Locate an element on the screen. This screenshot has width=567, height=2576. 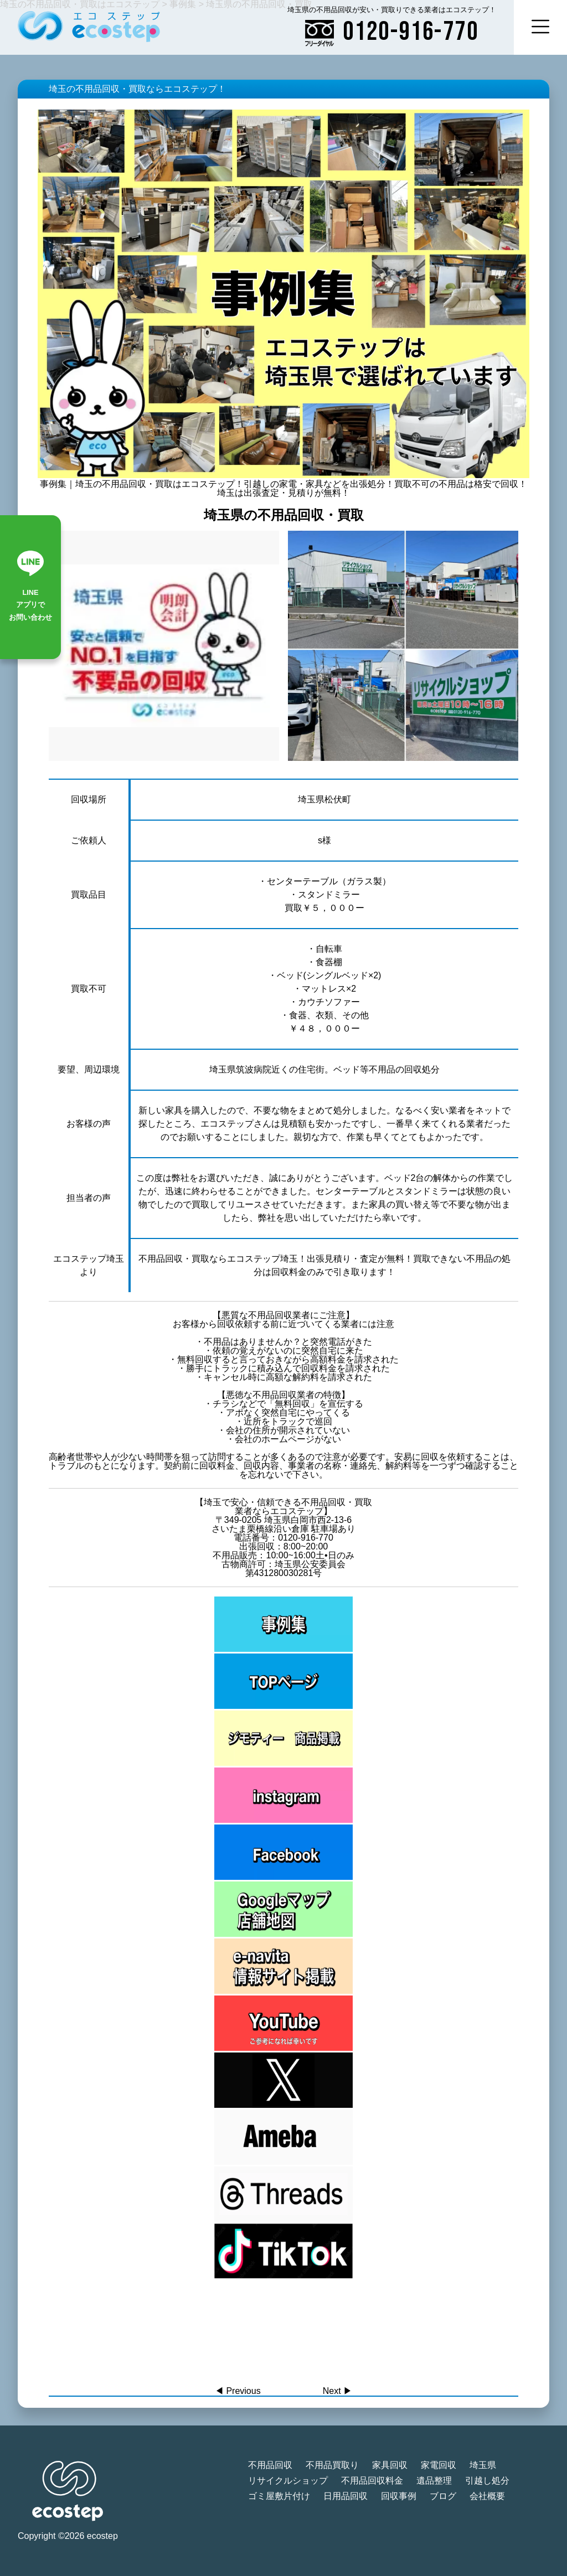
家電回収 is located at coordinates (438, 2465).